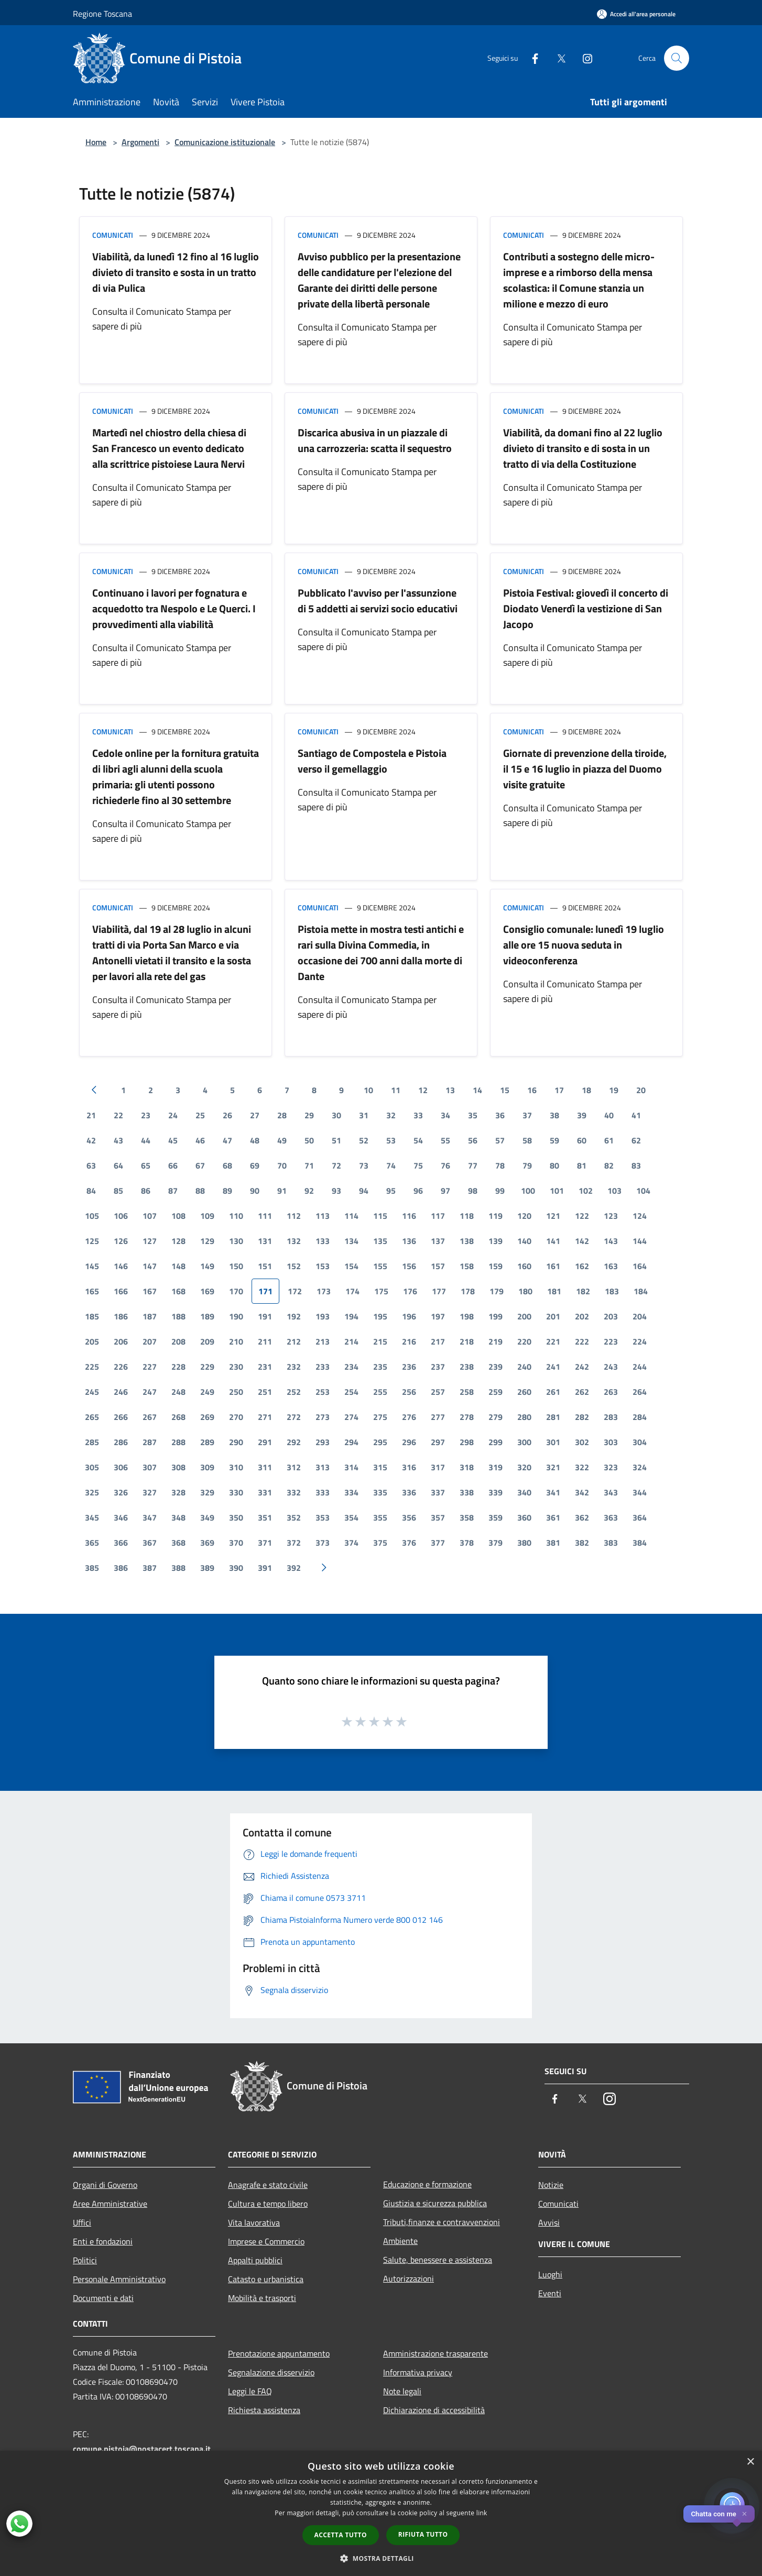 This screenshot has height=2576, width=762. I want to click on 16, so click(532, 1090).